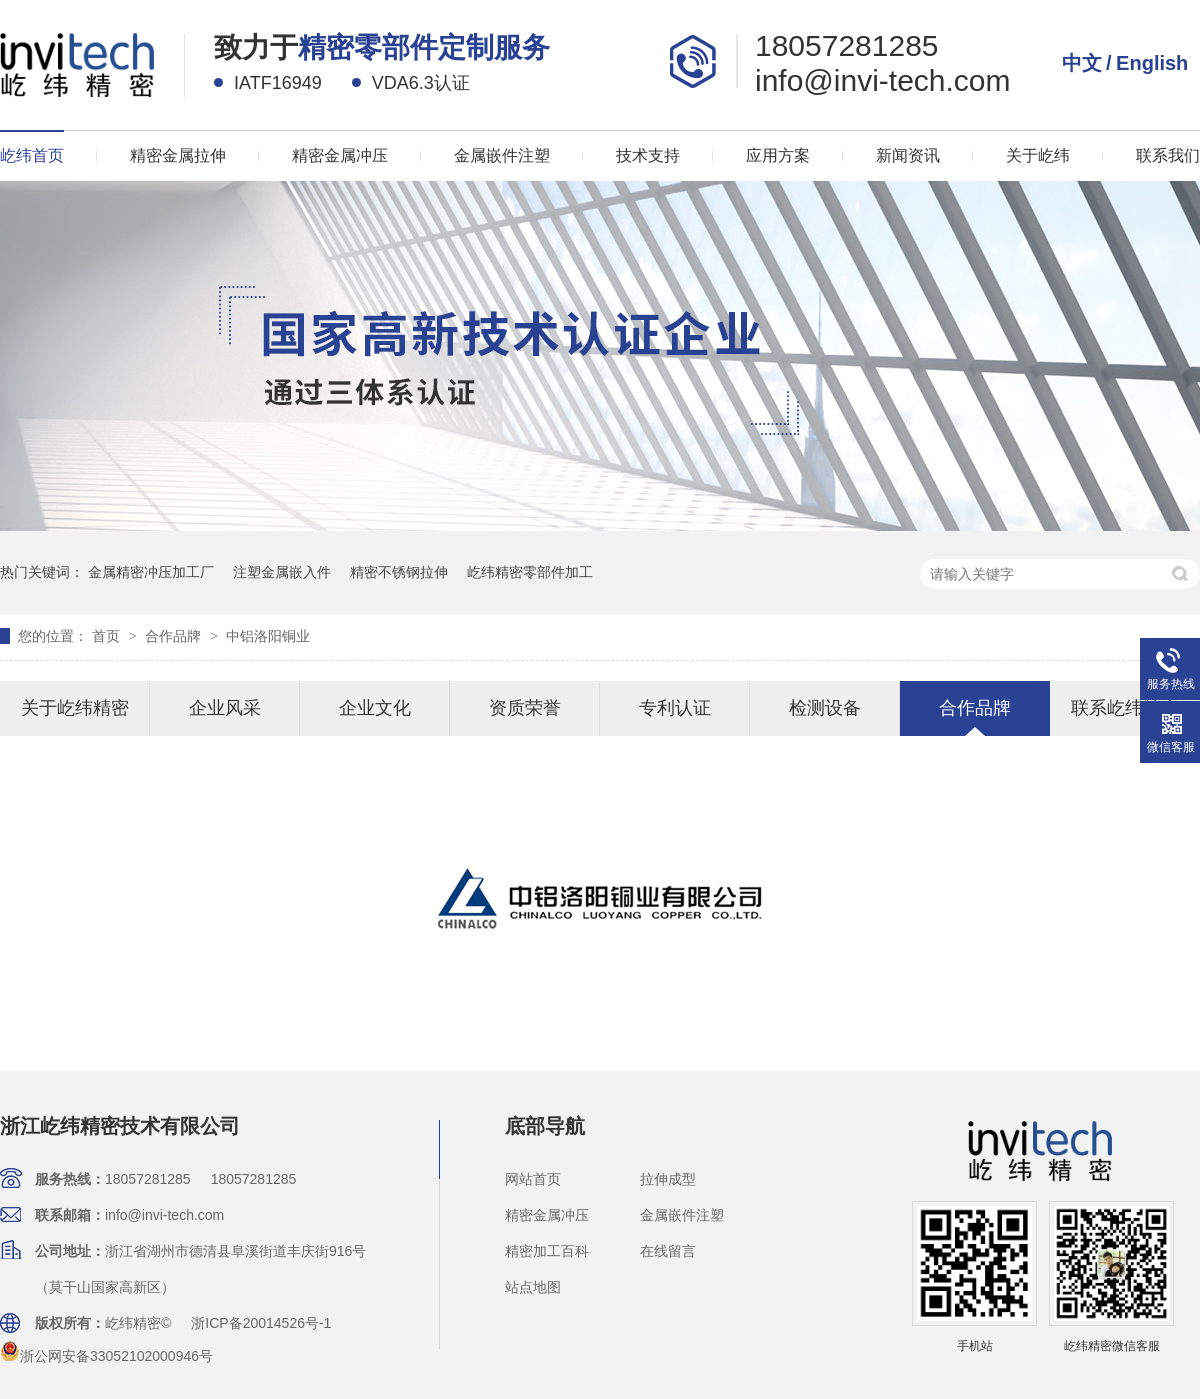  I want to click on 拉伸成型, so click(668, 1179).